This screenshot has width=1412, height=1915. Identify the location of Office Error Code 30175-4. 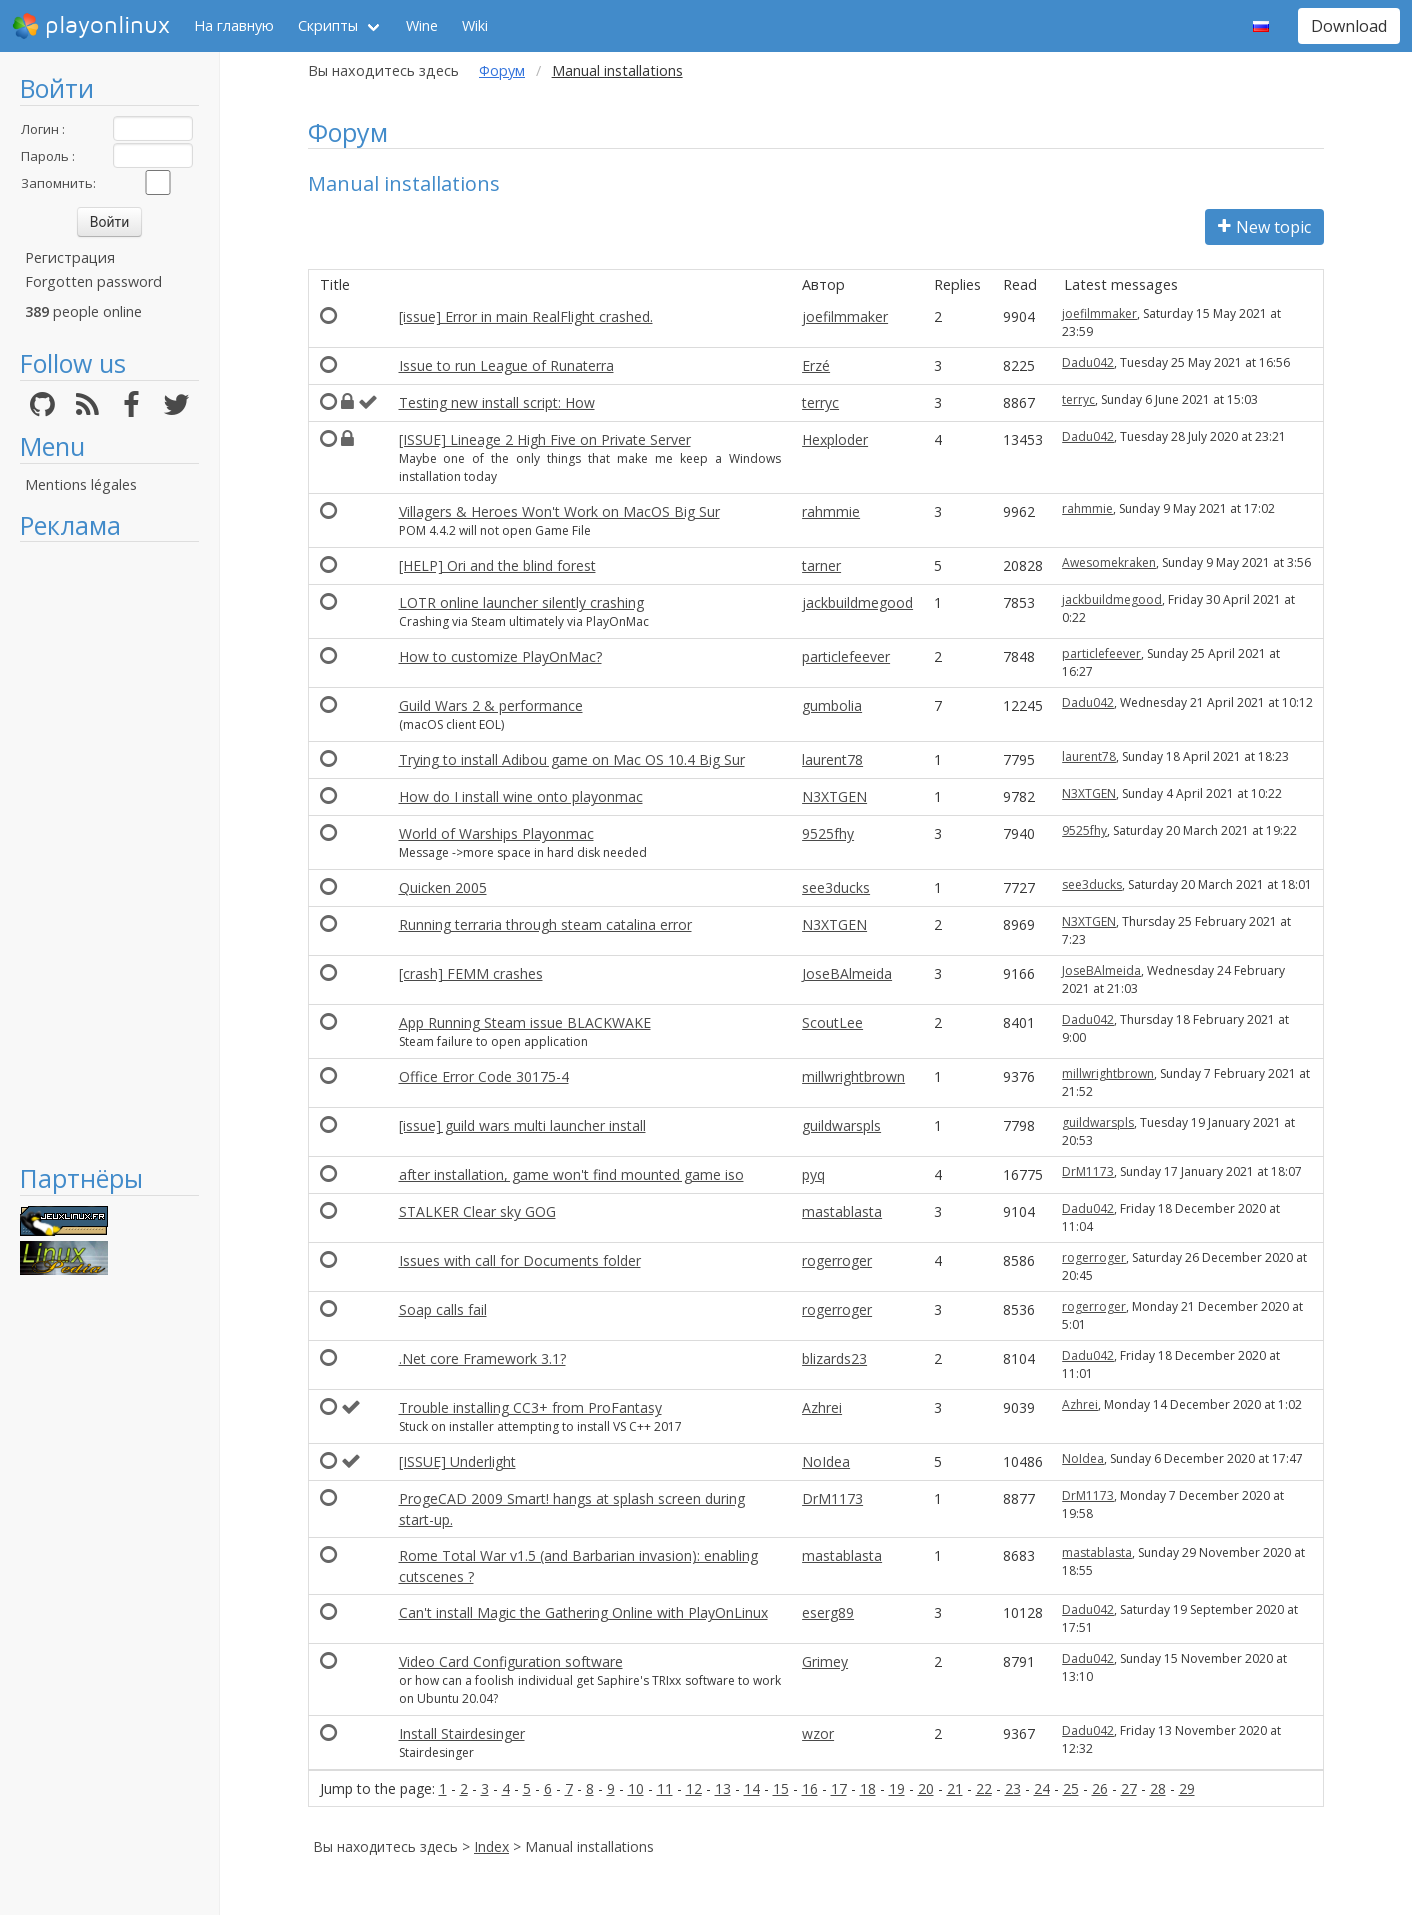
(484, 1076).